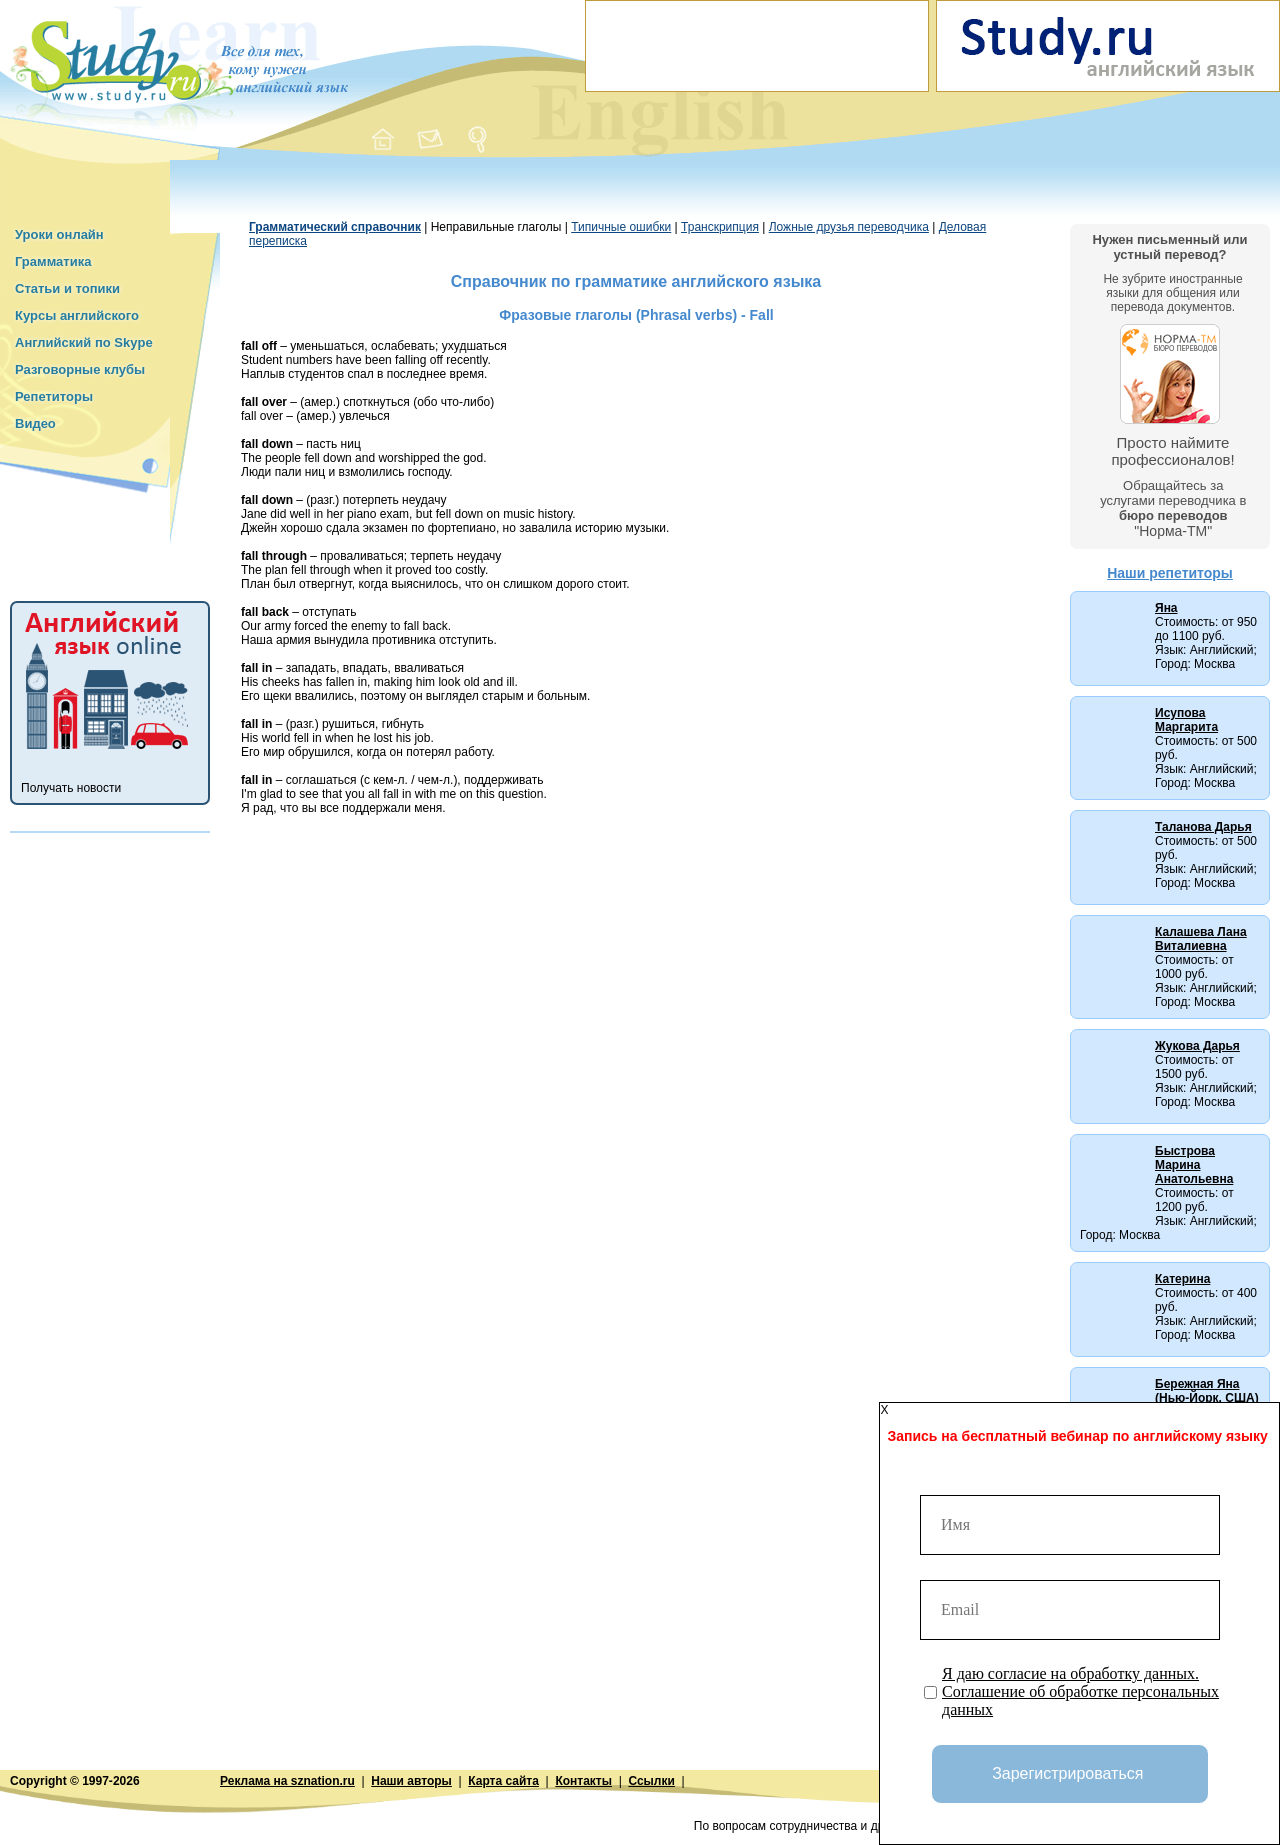  What do you see at coordinates (59, 234) in the screenshot?
I see `Уроки онлайн` at bounding box center [59, 234].